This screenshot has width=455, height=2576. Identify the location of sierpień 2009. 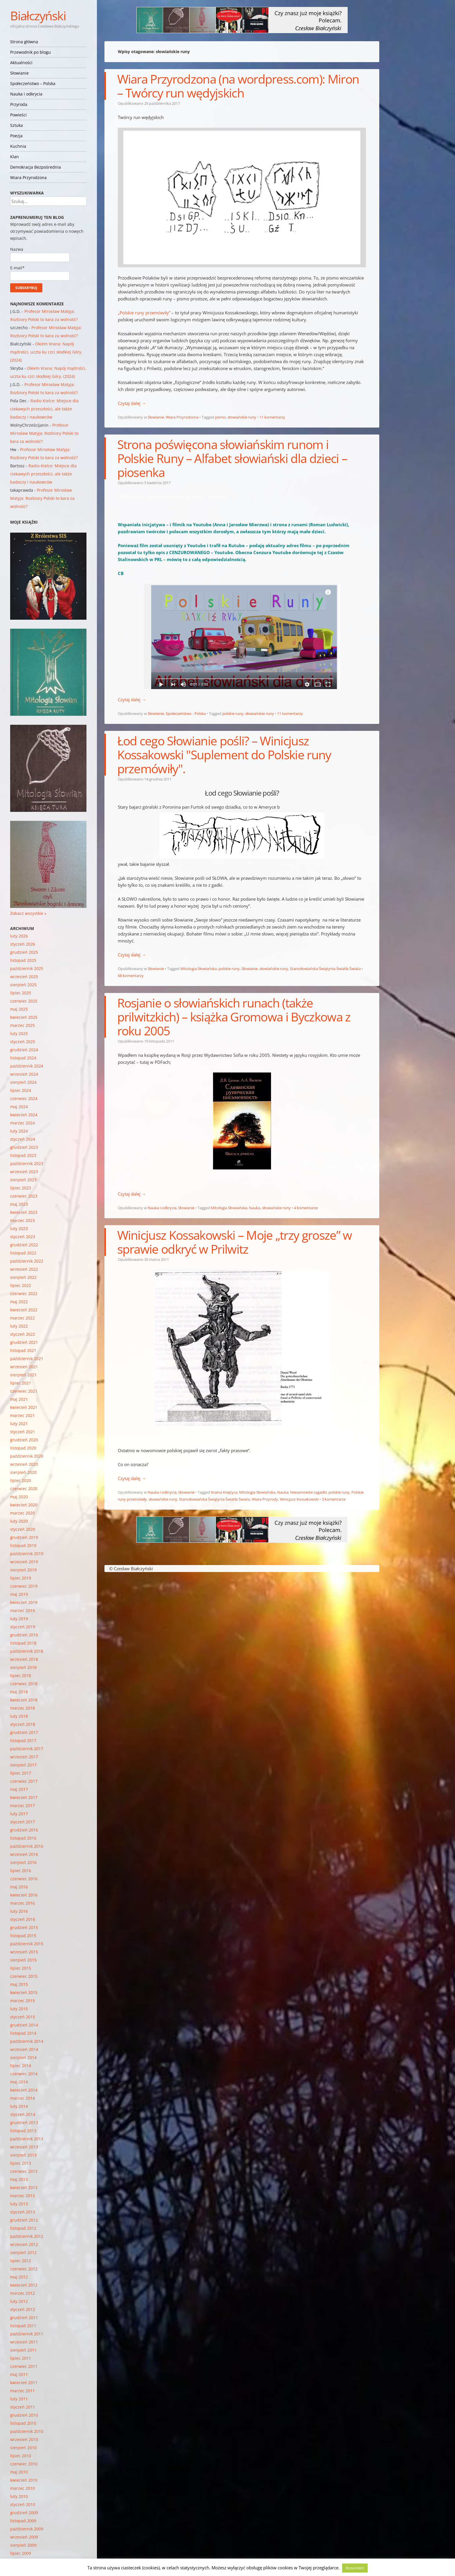
(23, 2545).